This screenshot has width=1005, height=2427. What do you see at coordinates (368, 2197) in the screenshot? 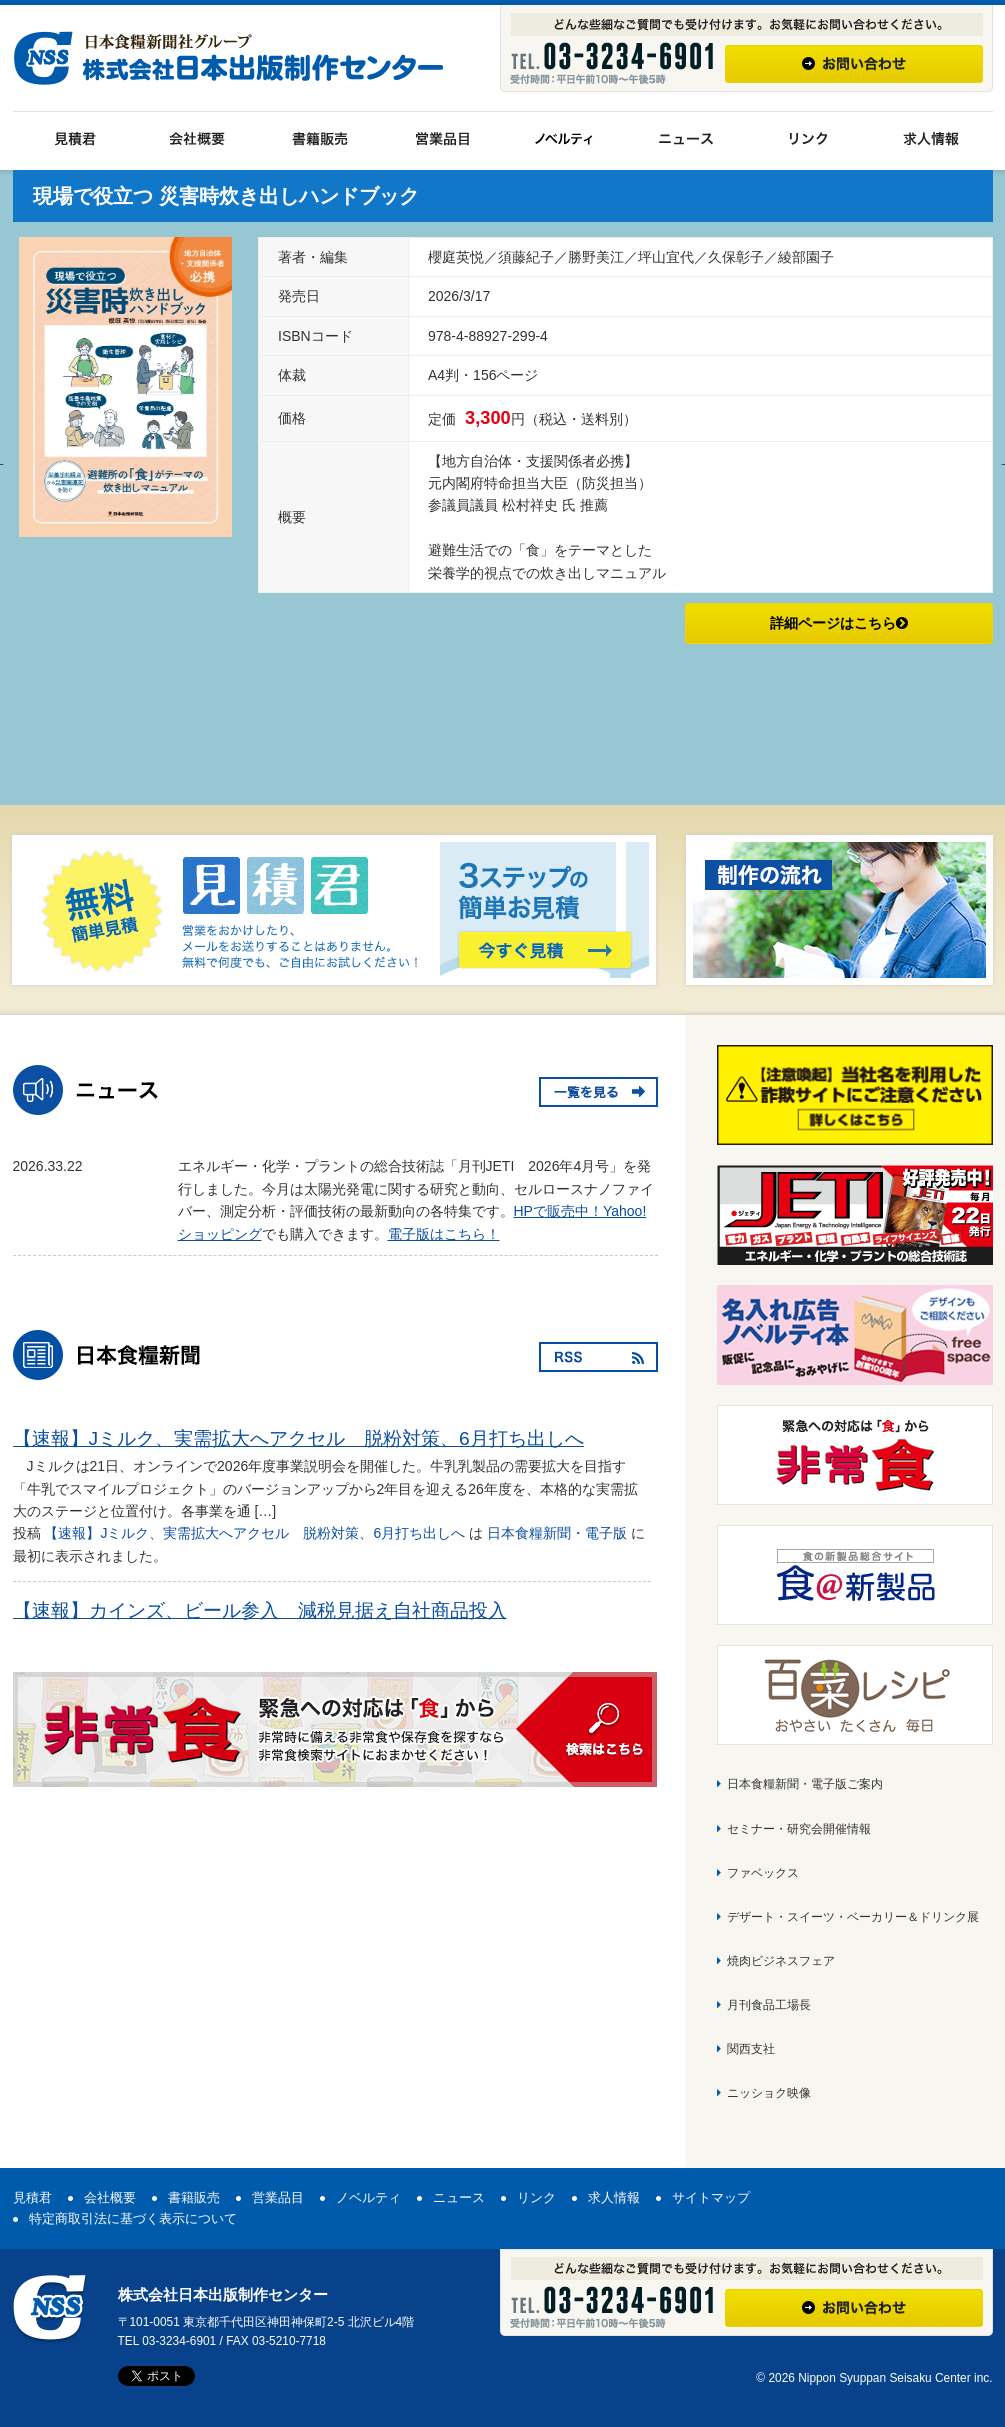
I see `ノベルティ` at bounding box center [368, 2197].